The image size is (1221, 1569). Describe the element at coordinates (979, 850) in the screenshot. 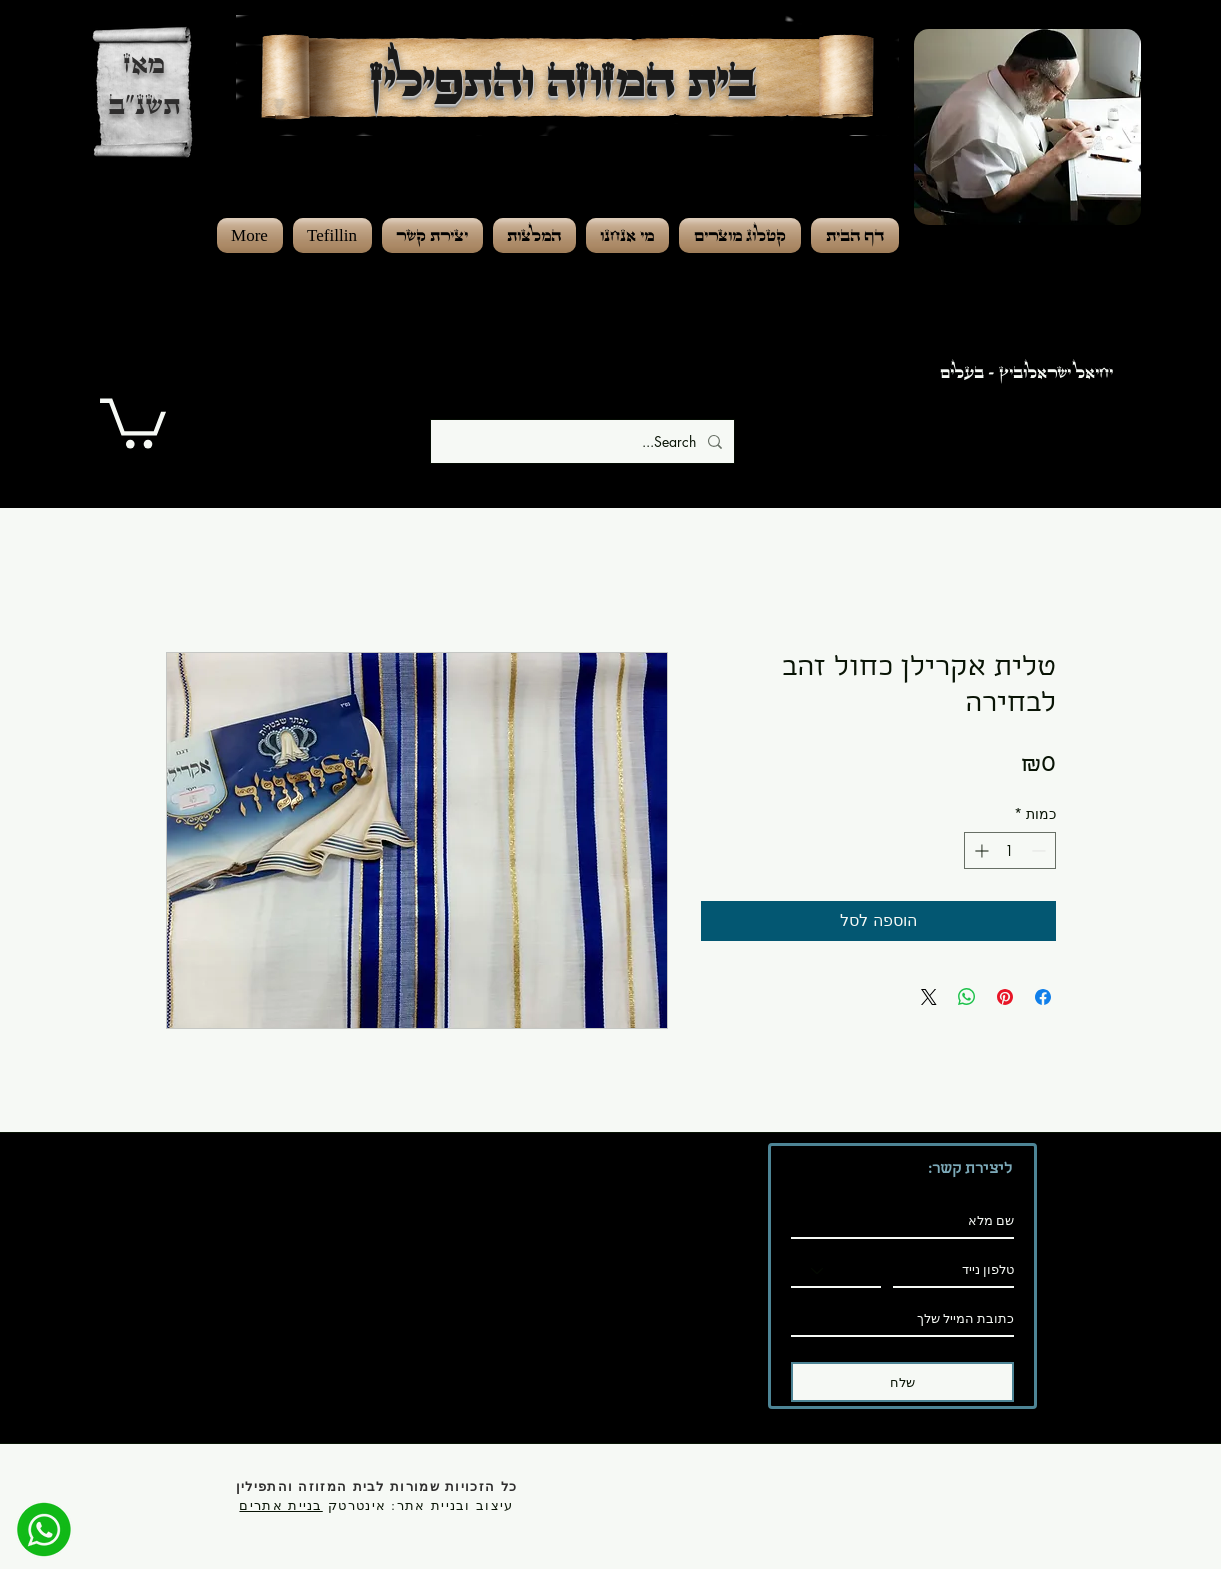

I see `[Increment]` at that location.